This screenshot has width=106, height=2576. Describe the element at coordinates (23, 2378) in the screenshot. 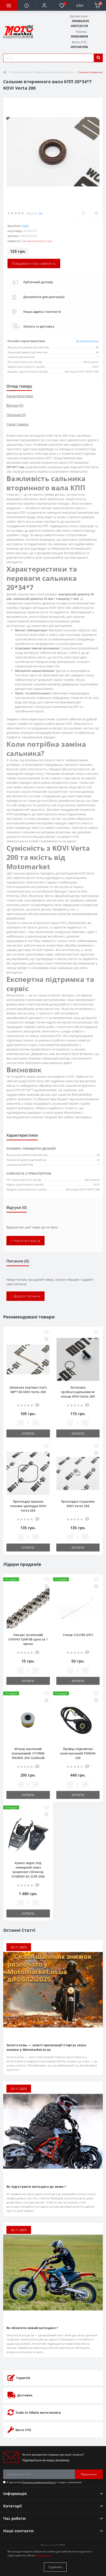

I see `Гарантія` at that location.